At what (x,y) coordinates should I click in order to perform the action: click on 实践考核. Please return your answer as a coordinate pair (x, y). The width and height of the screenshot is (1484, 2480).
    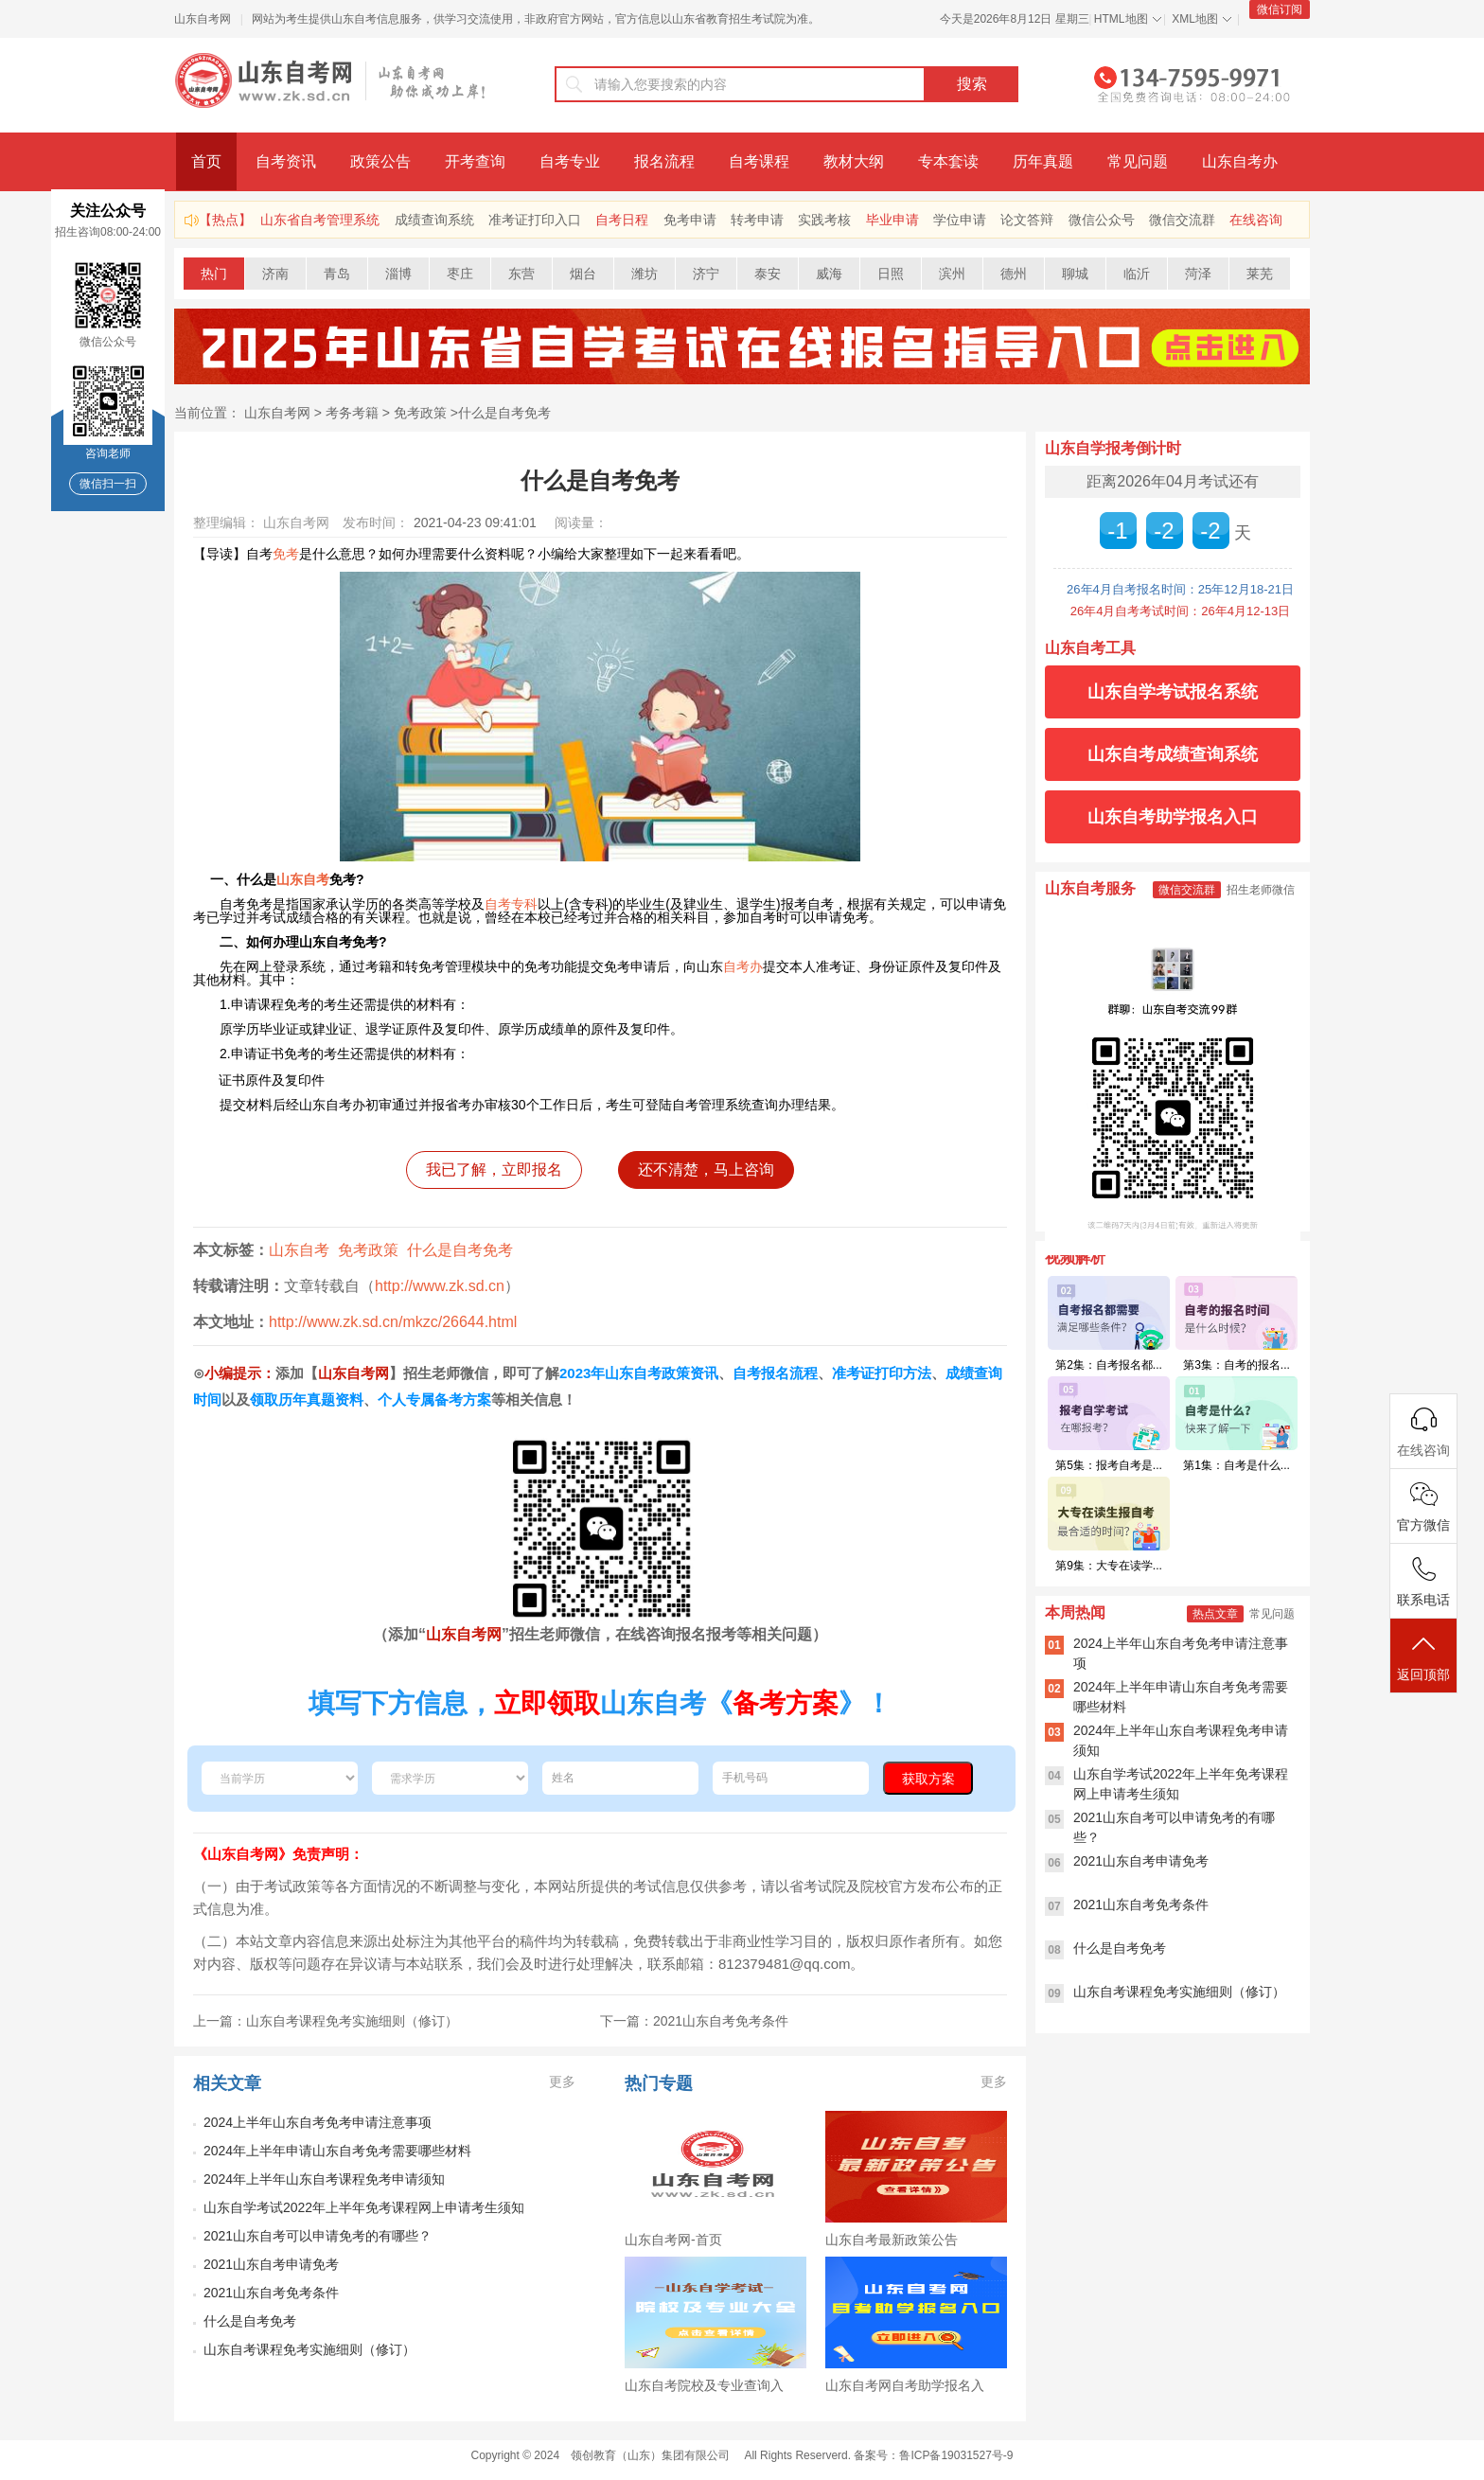
    Looking at the image, I should click on (824, 219).